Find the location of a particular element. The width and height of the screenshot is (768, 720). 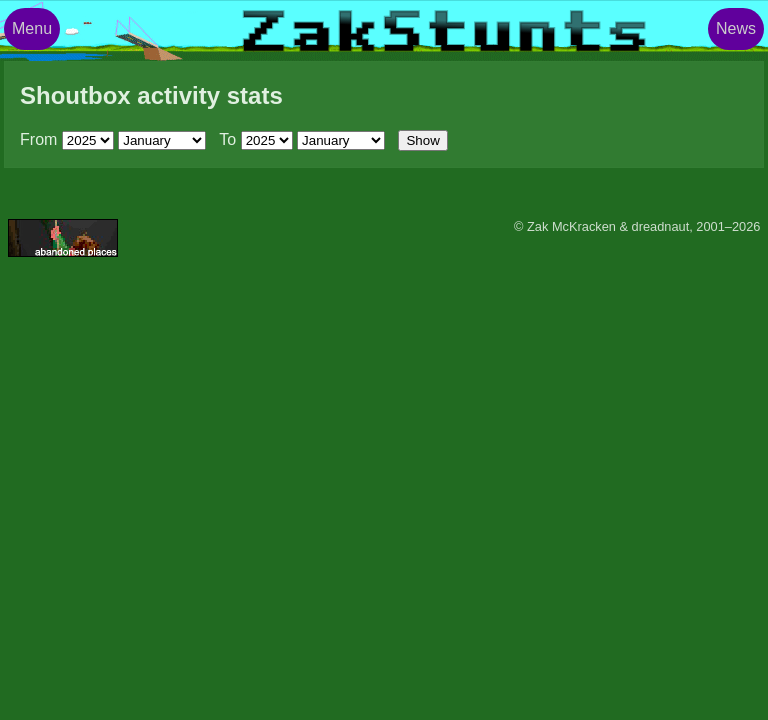

News is located at coordinates (736, 28).